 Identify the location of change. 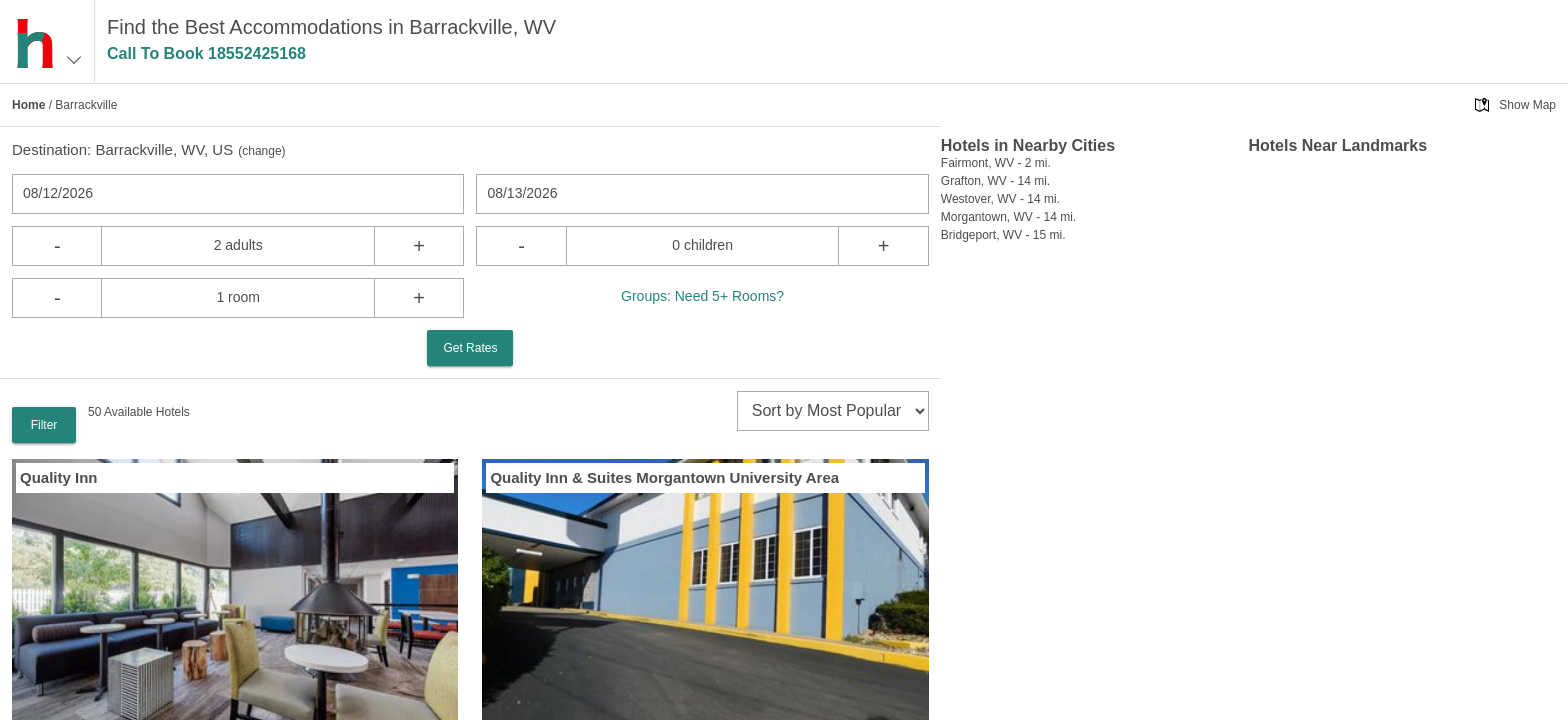
(261, 151).